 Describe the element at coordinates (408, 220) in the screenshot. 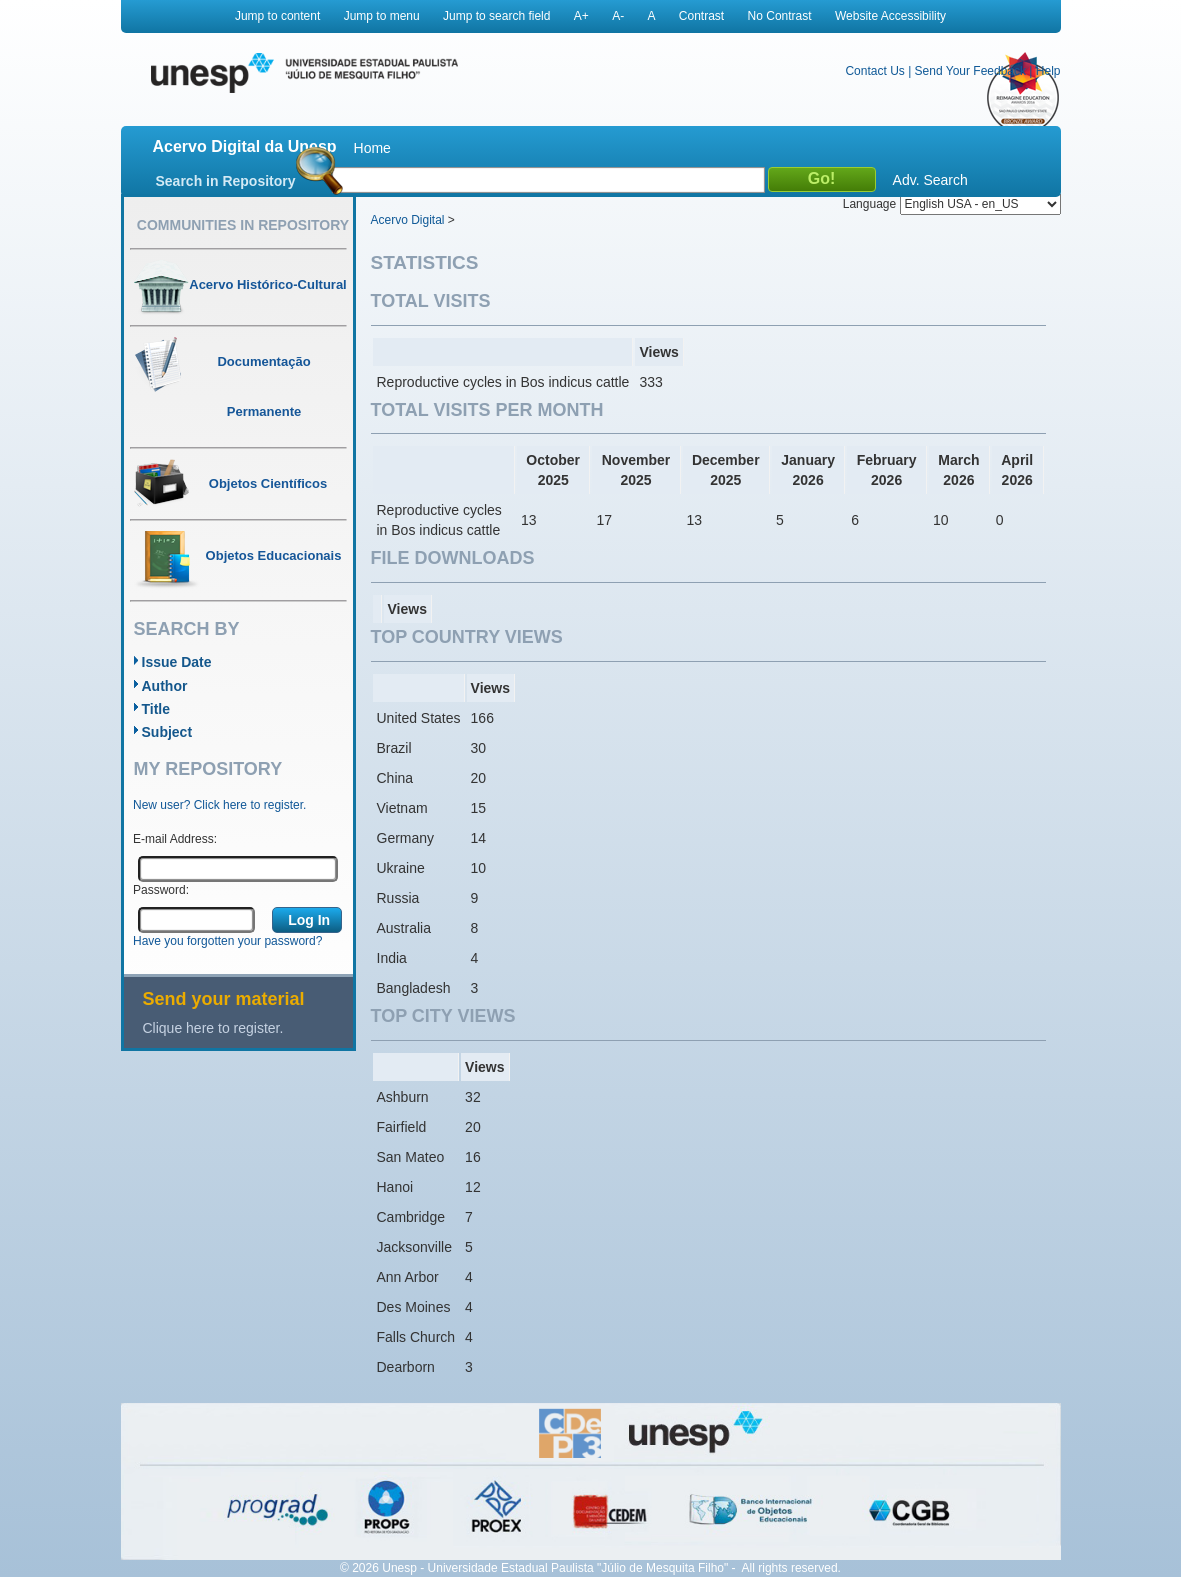

I see `Acervo Digital` at that location.